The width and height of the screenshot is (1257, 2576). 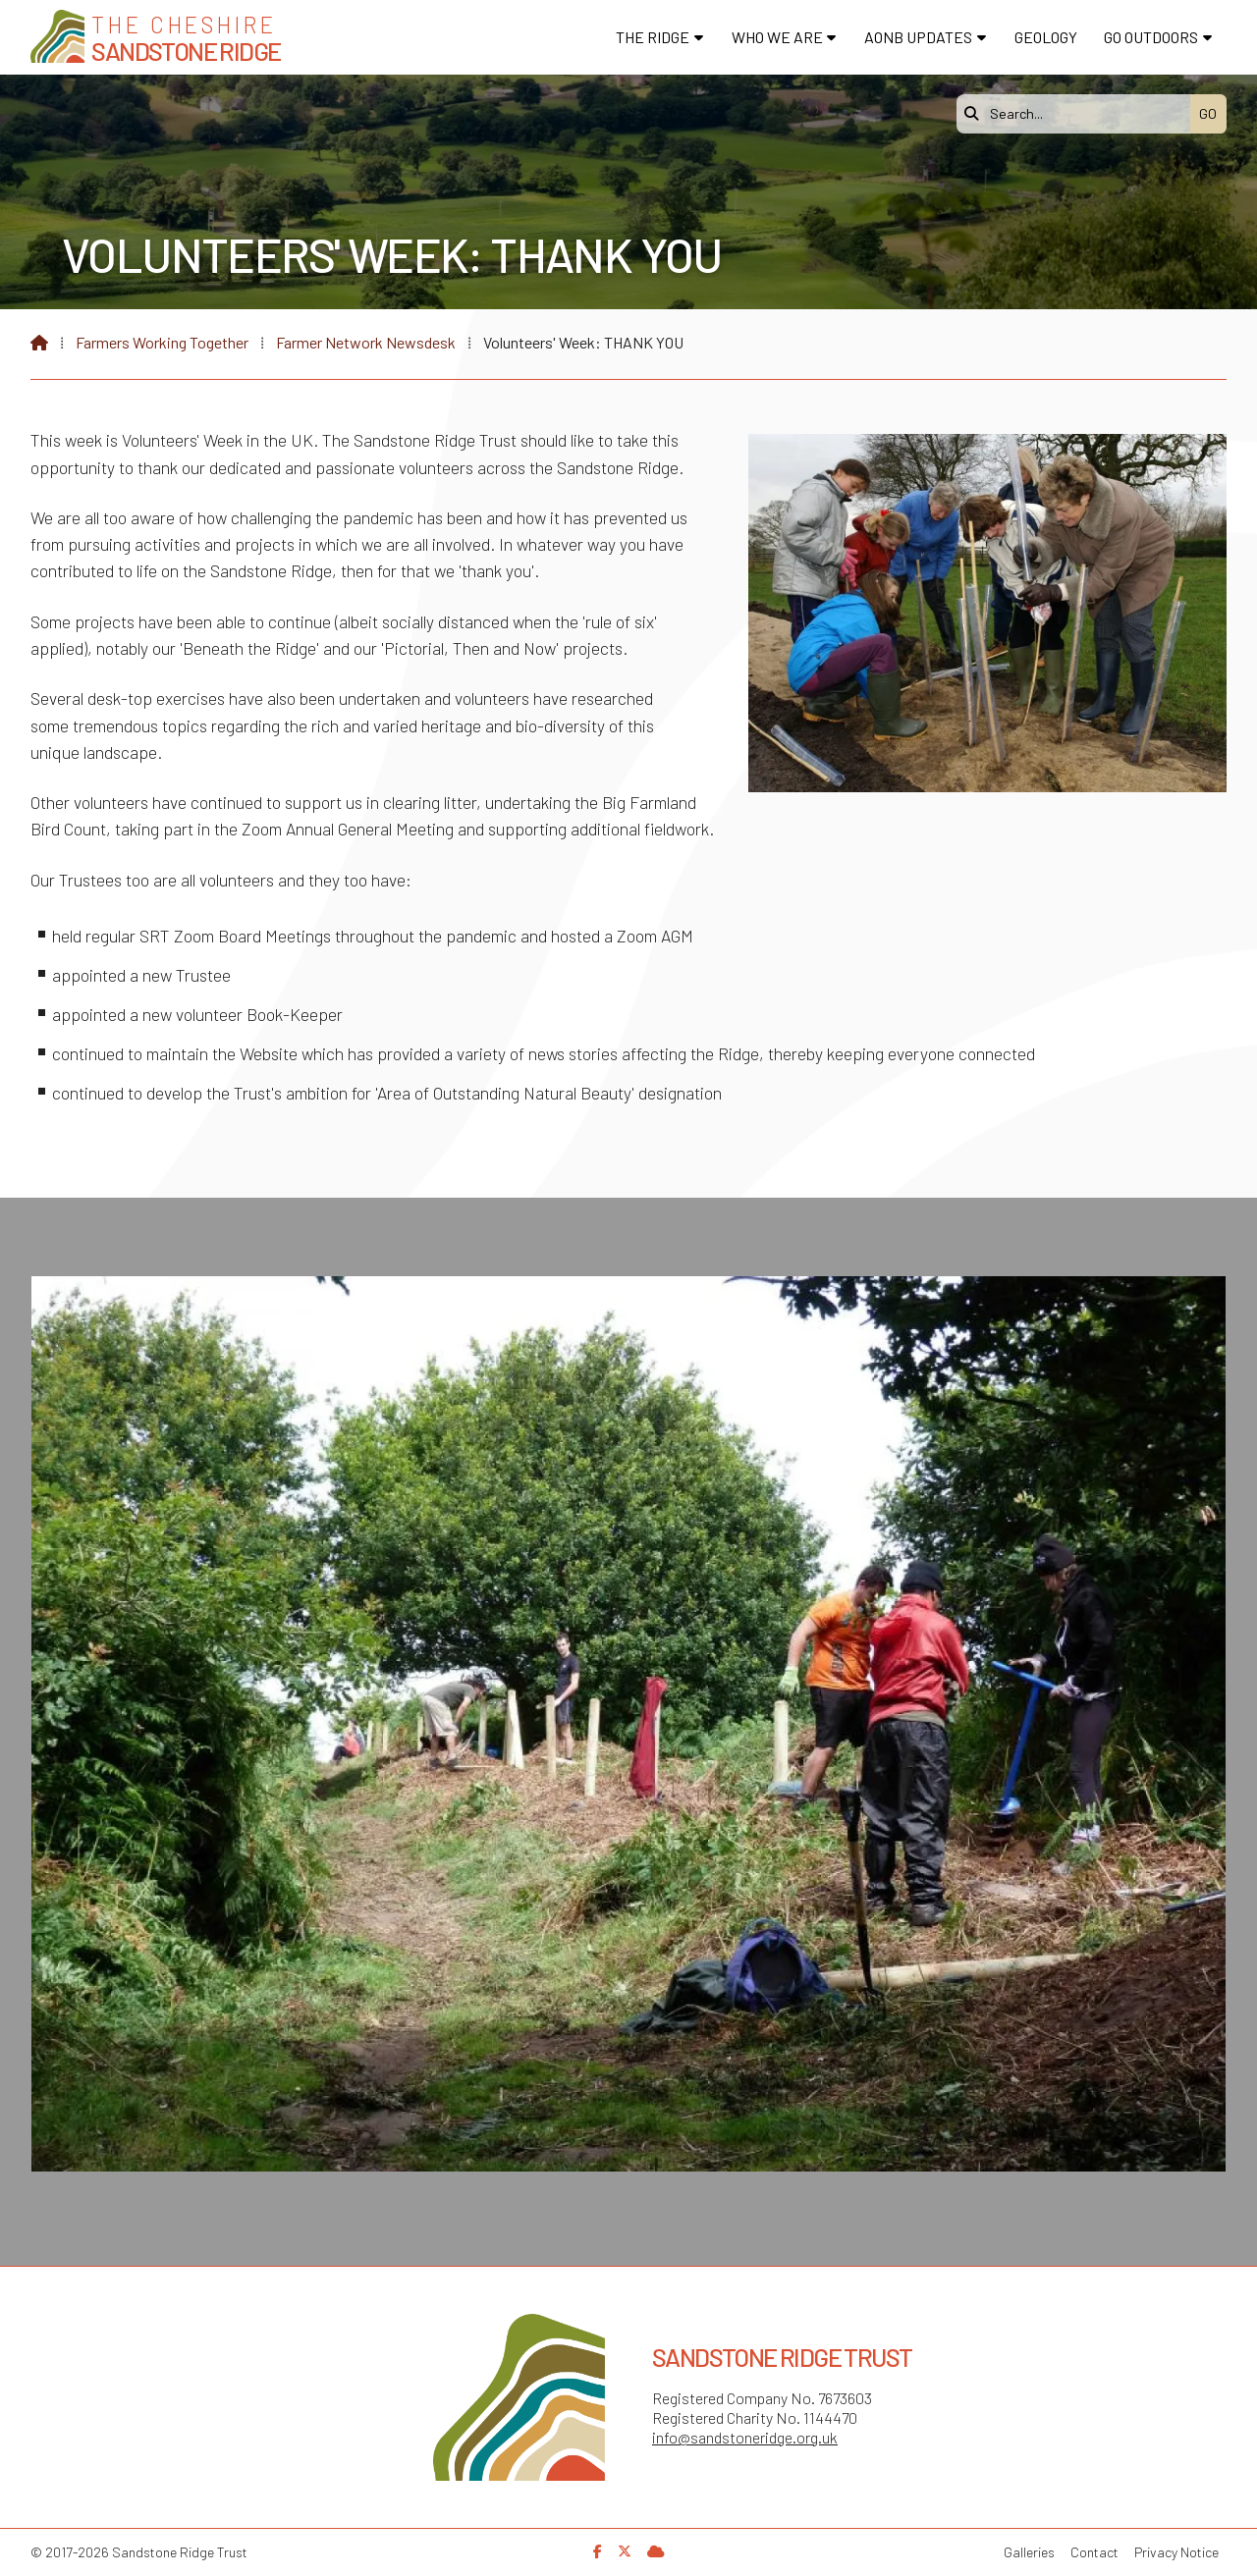 What do you see at coordinates (918, 36) in the screenshot?
I see `AONB Updates [menuitem]` at bounding box center [918, 36].